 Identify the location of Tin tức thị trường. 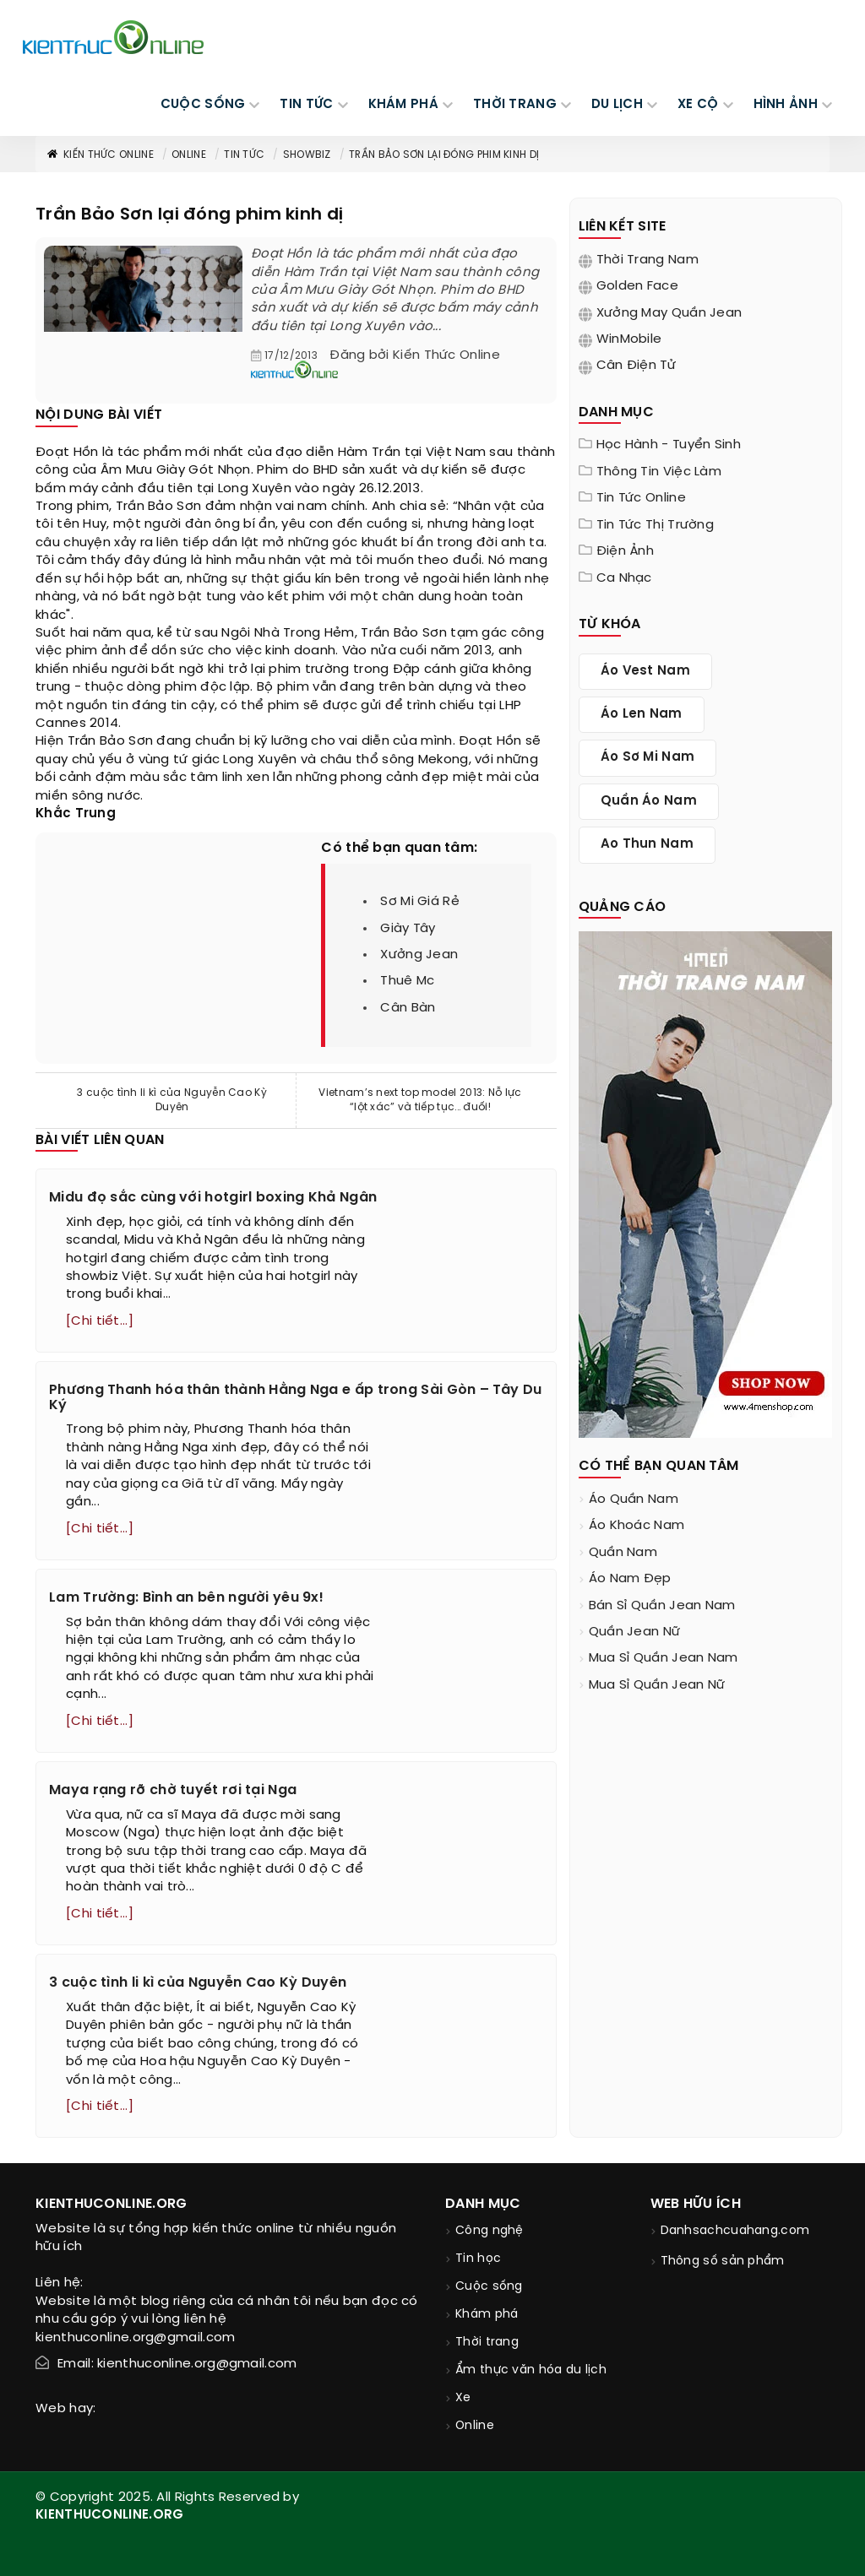
(655, 525).